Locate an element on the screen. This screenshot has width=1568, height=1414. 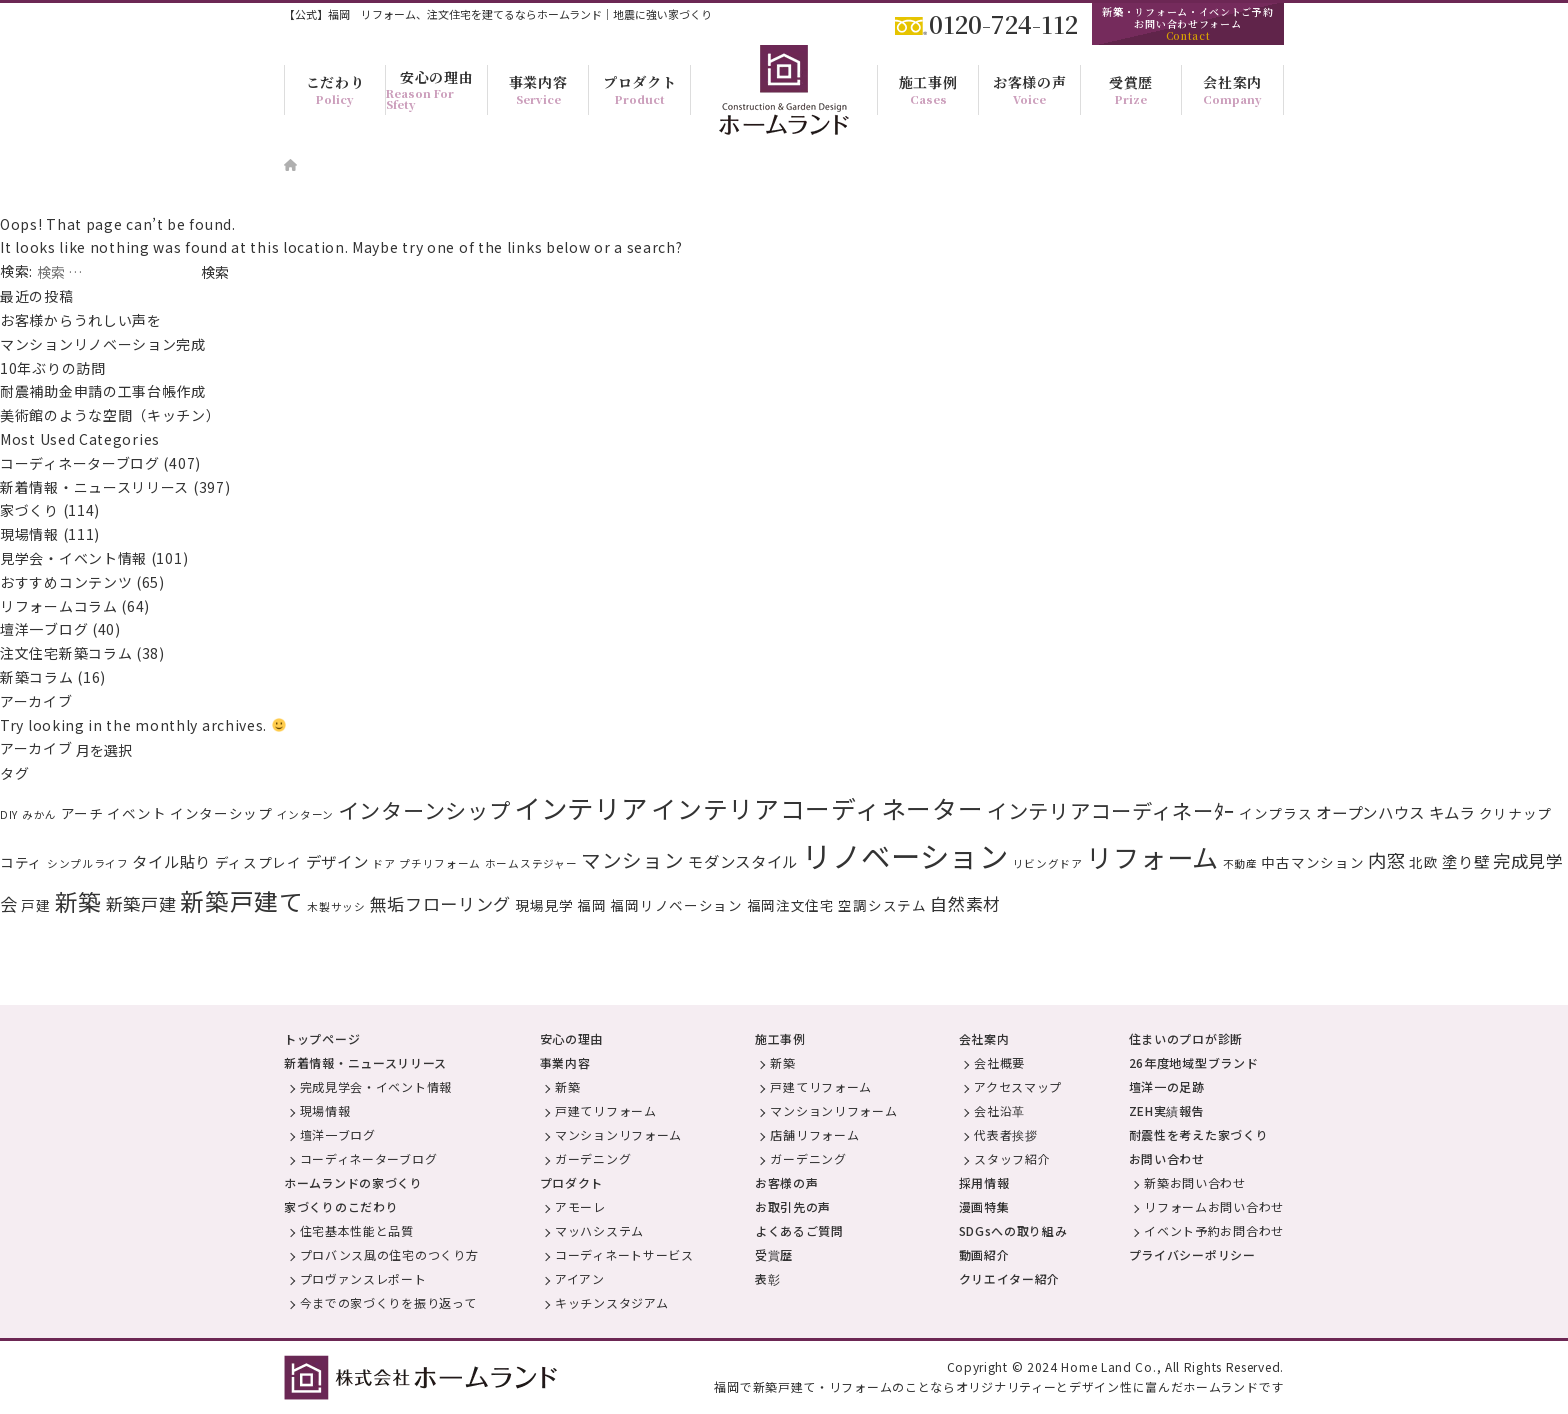
今までの家づくりを振り返って is located at coordinates (388, 1302).